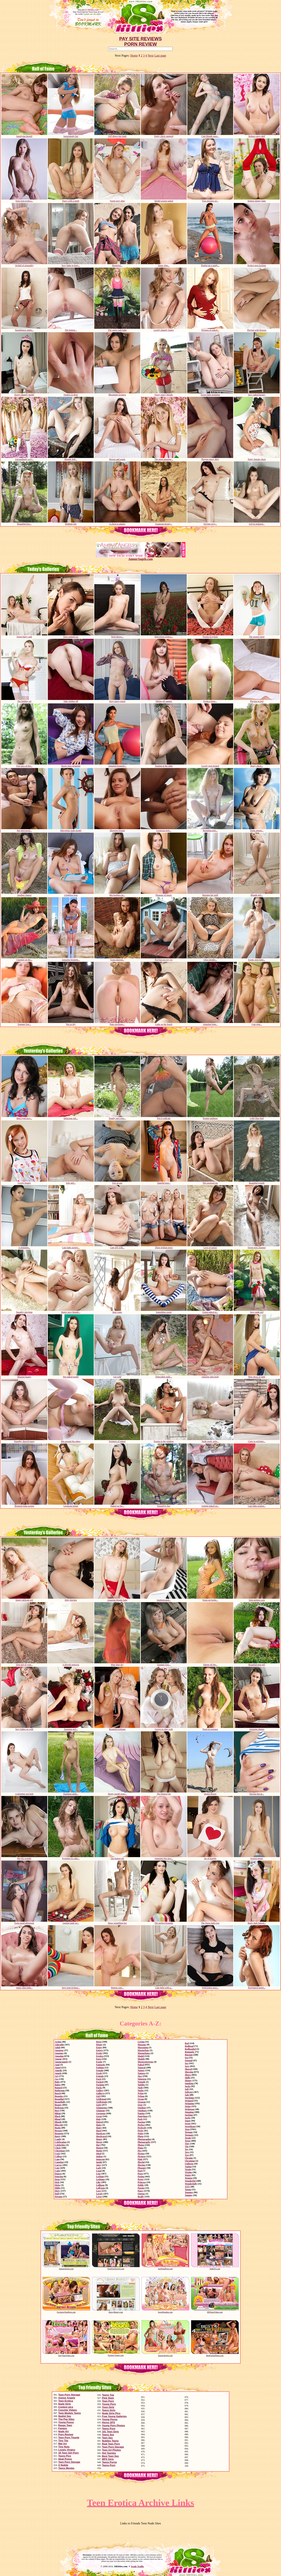 The height and width of the screenshot is (2576, 281). Describe the element at coordinates (100, 2188) in the screenshot. I see `Lollypop` at that location.